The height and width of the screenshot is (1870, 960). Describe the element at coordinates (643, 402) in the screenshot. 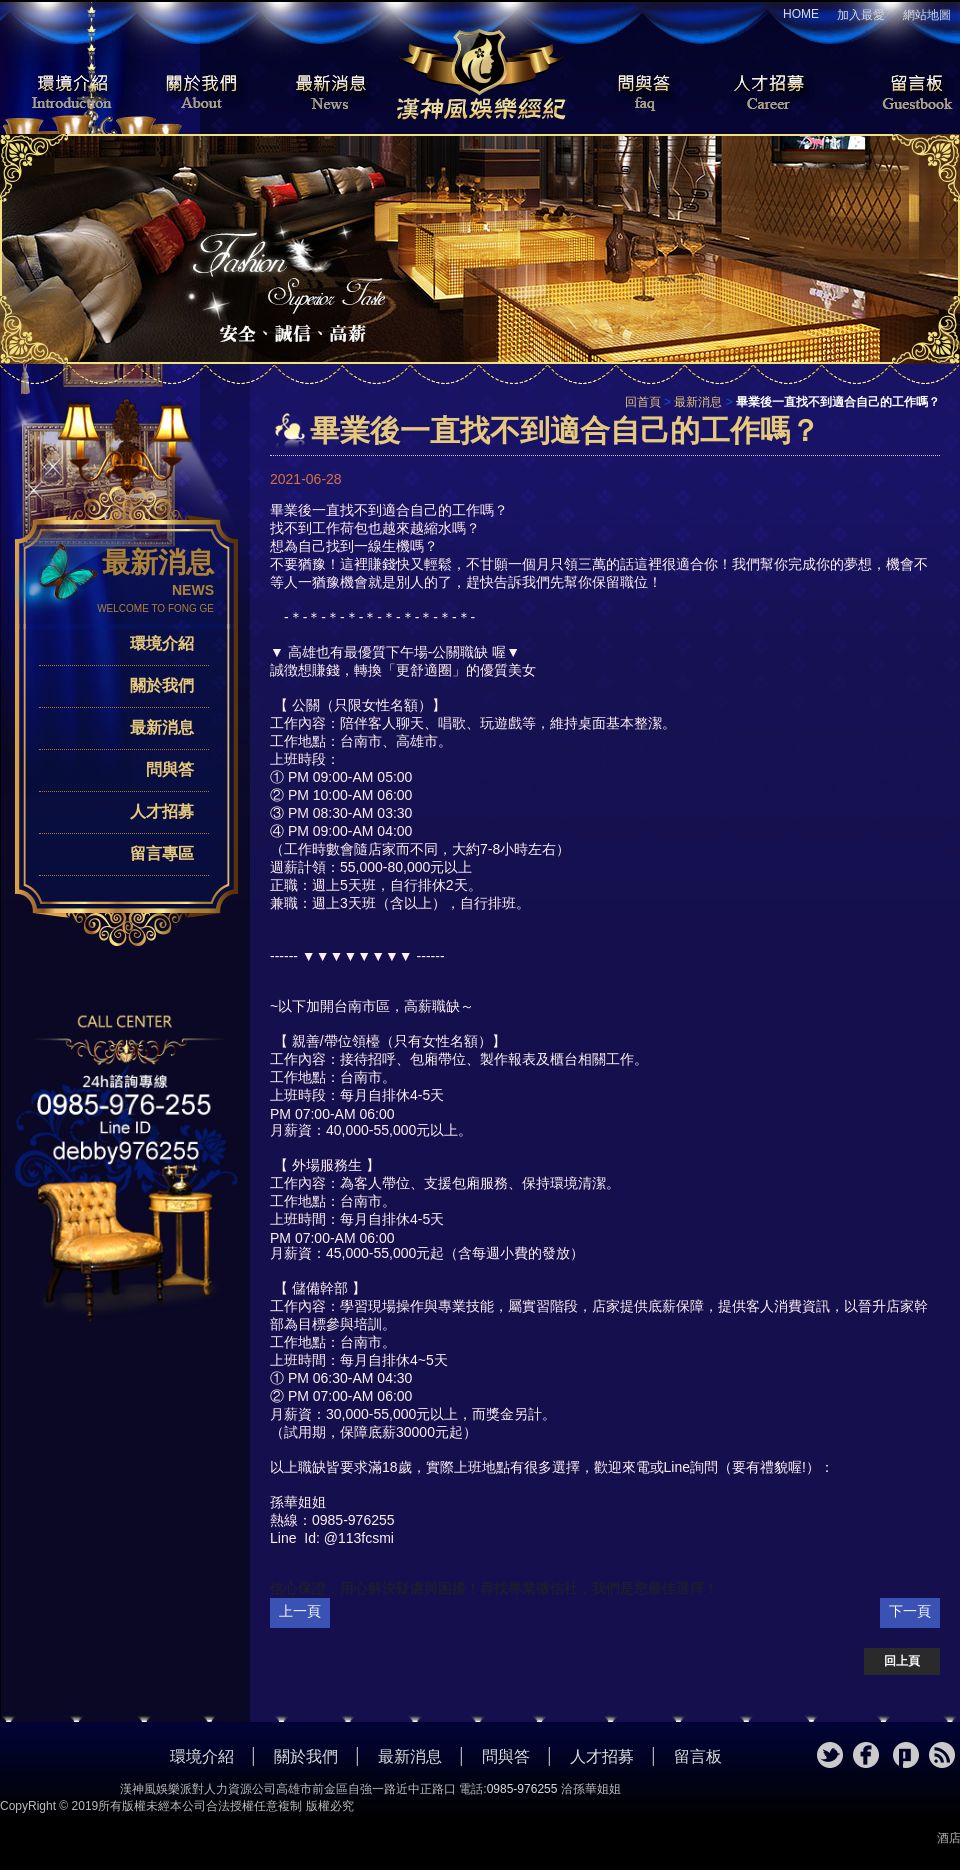

I see `回首頁` at that location.